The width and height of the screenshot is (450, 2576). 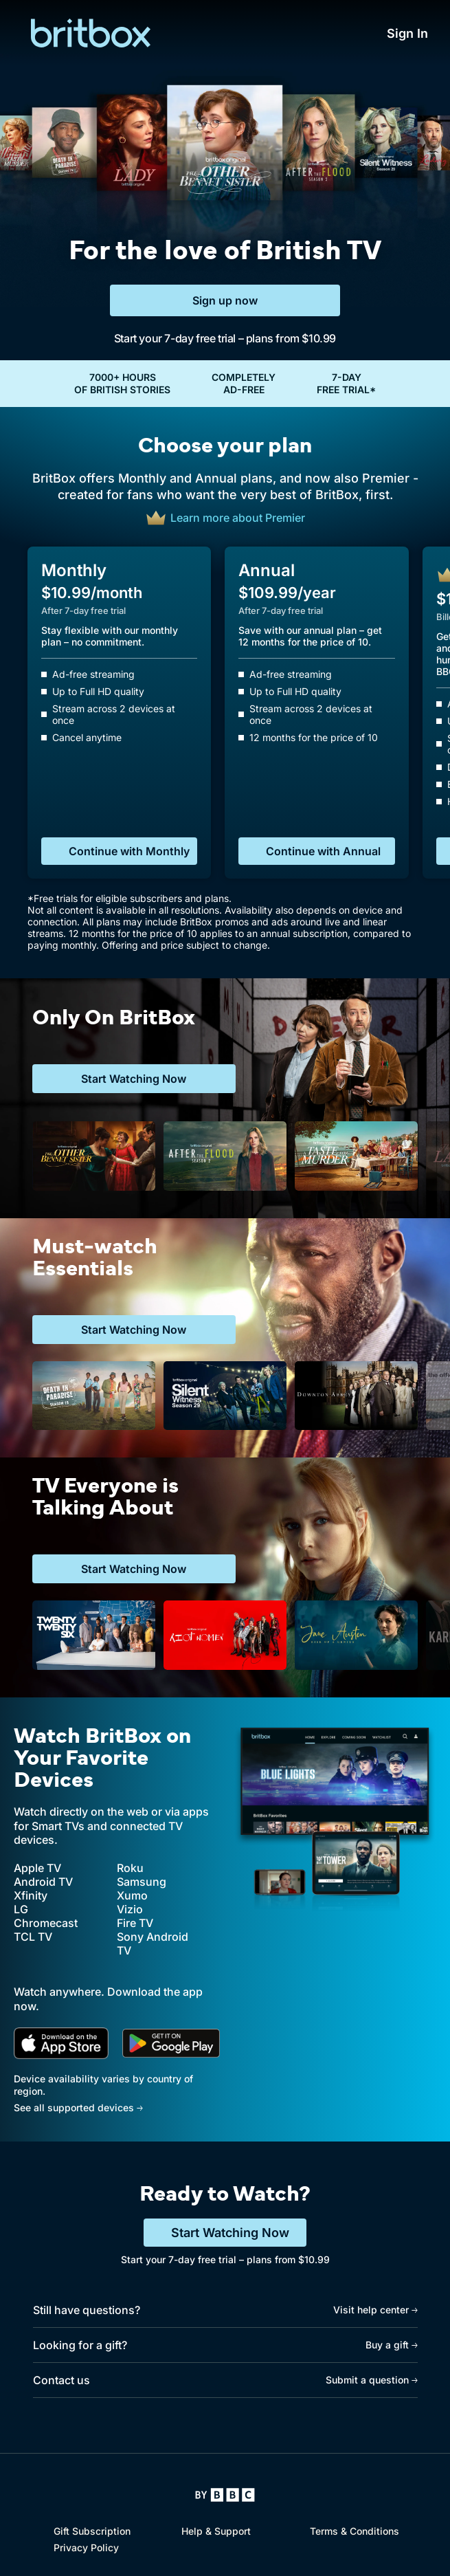 What do you see at coordinates (323, 851) in the screenshot?
I see `Continue with Annual` at bounding box center [323, 851].